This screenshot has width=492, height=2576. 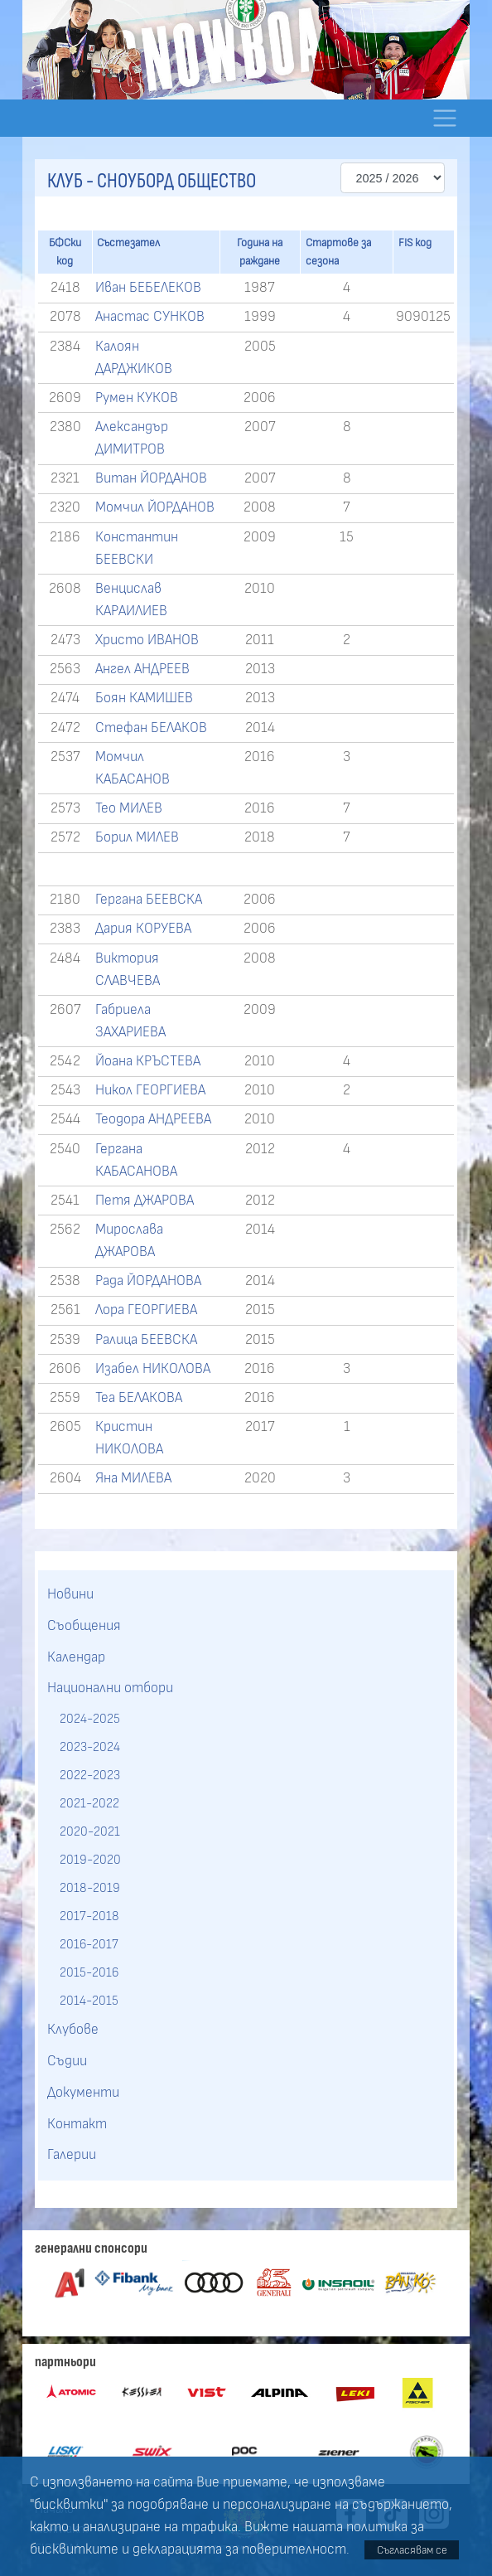 I want to click on Ангел АНДРЕЕВ, so click(x=142, y=669).